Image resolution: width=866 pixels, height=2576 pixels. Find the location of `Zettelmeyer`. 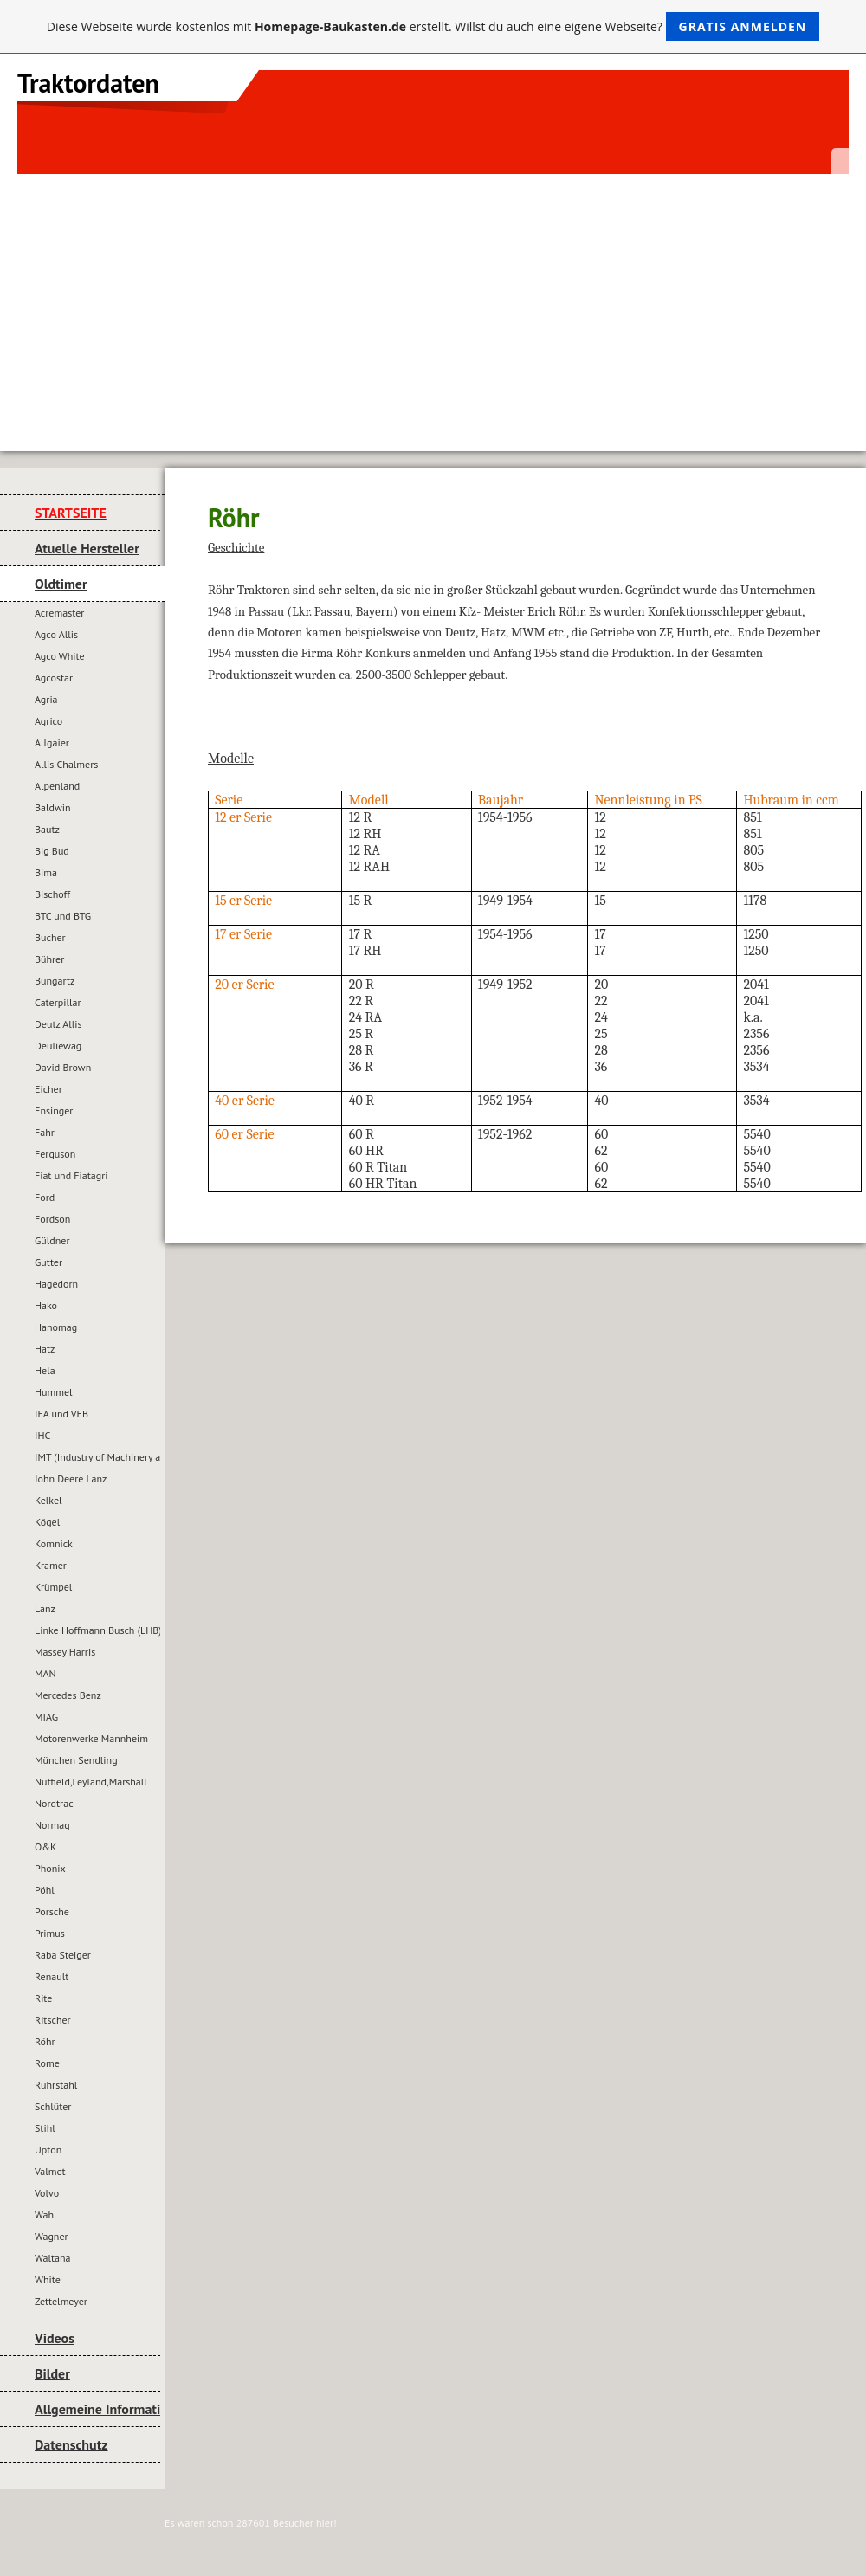

Zettelmeyer is located at coordinates (61, 2301).